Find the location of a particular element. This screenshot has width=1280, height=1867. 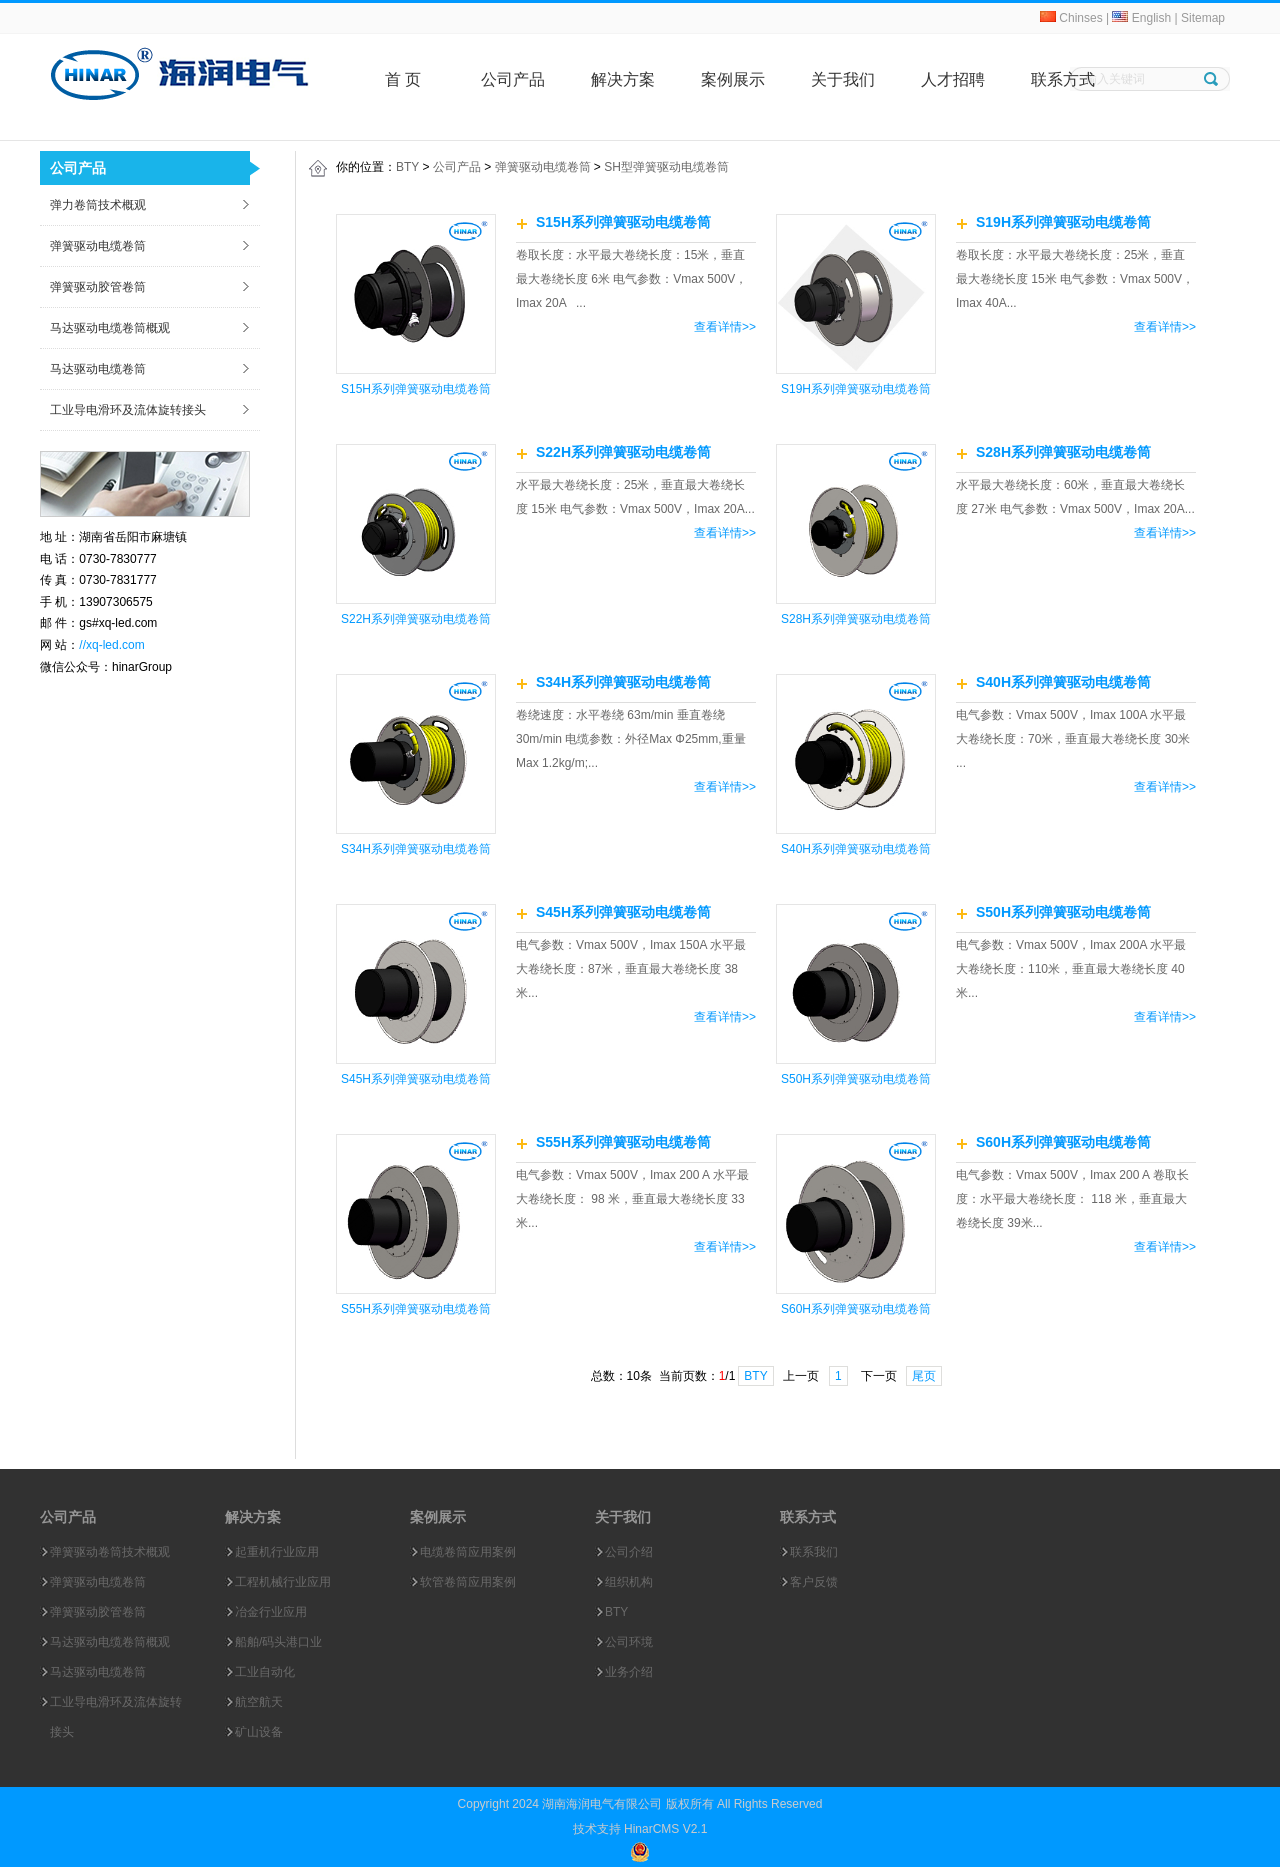

S19H系列弹簧驱动电缆卷筒 is located at coordinates (856, 389).